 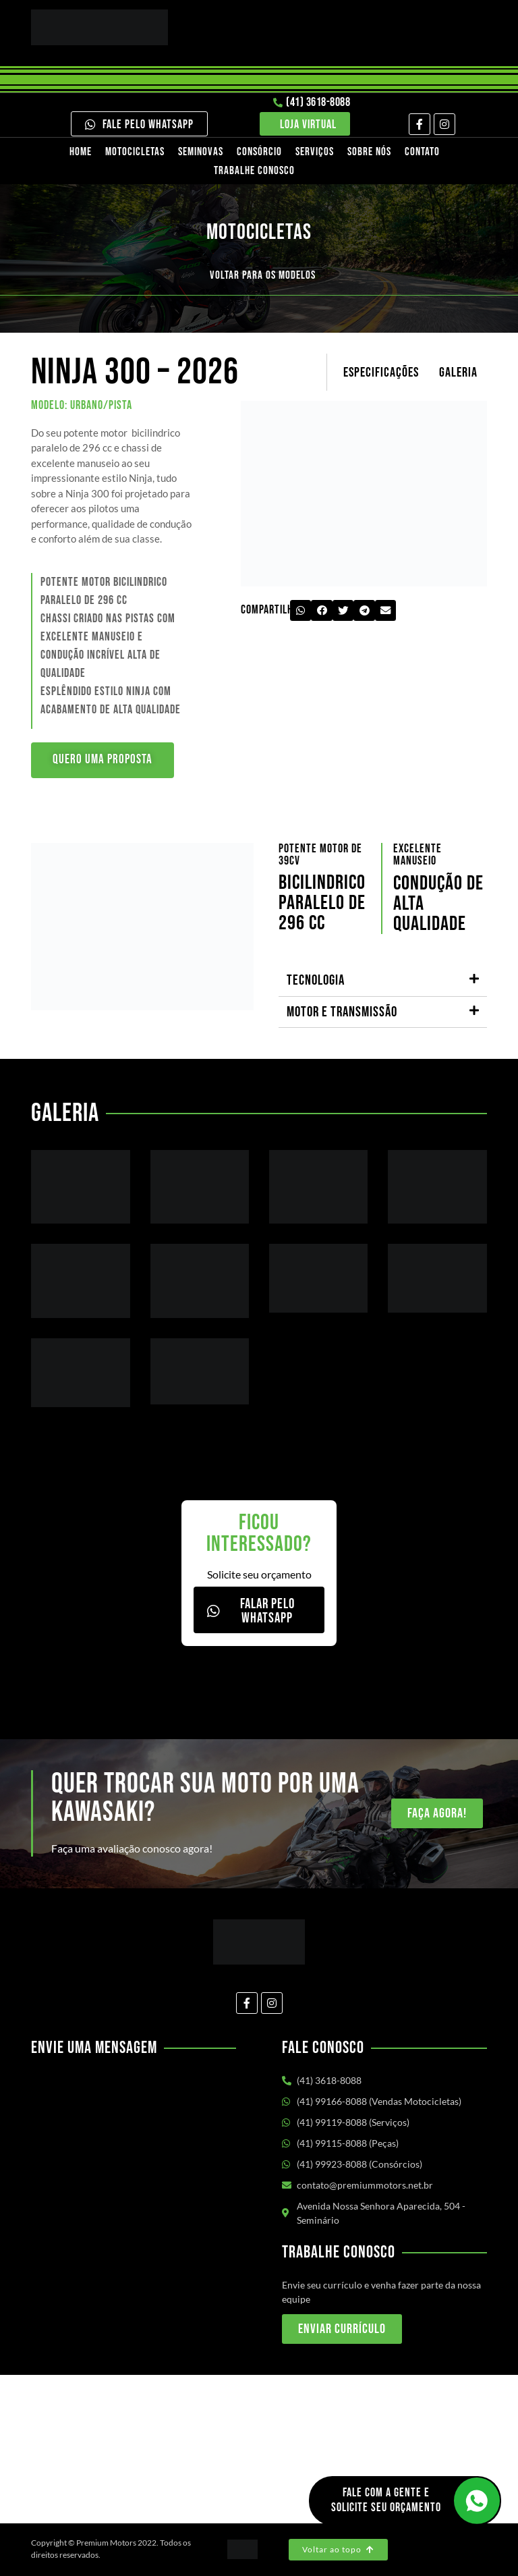 What do you see at coordinates (80, 152) in the screenshot?
I see `Home` at bounding box center [80, 152].